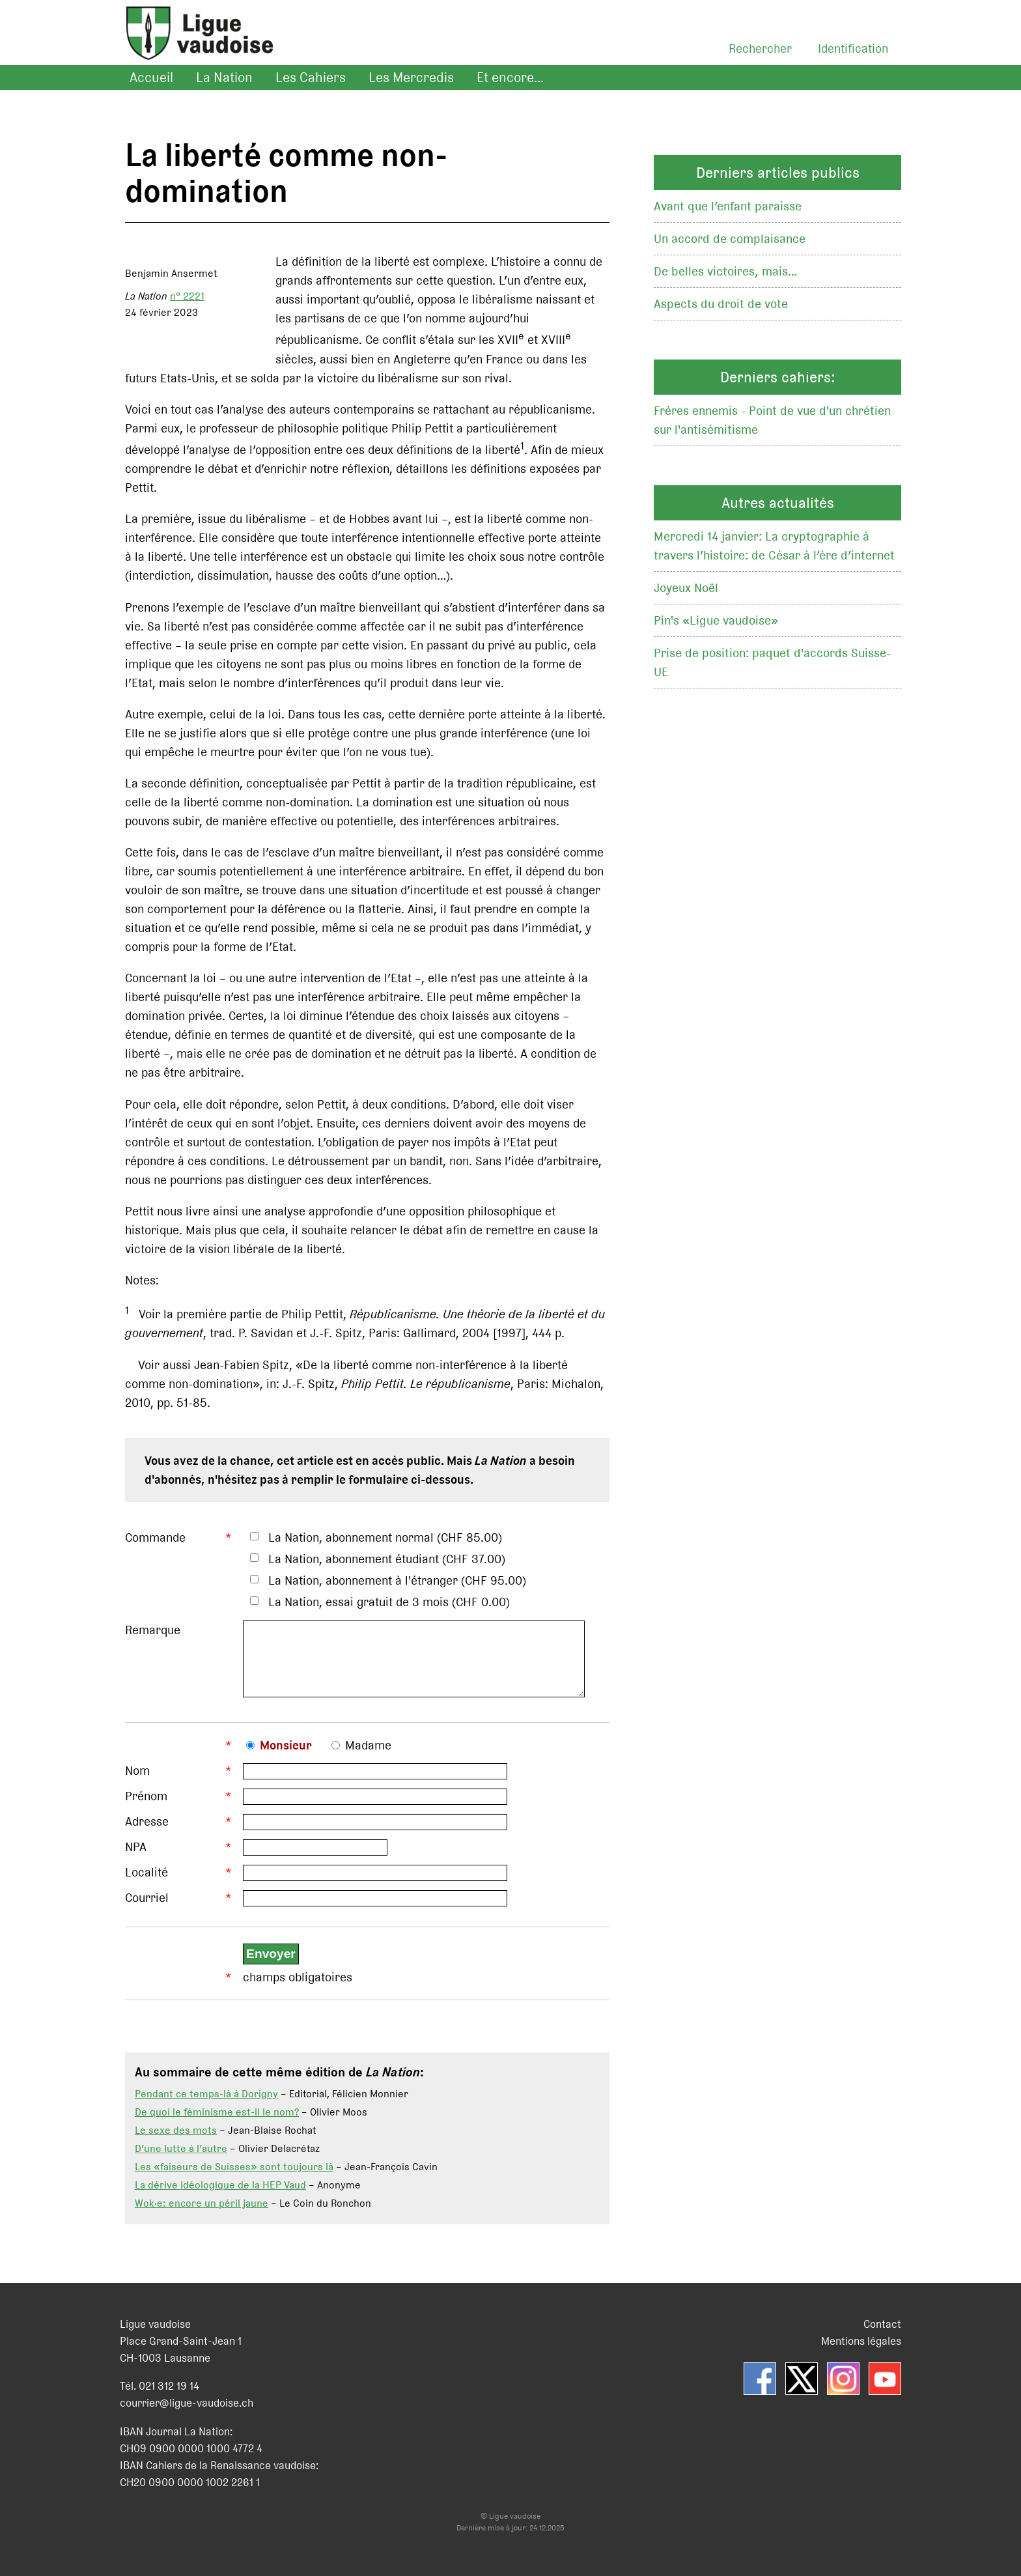 This screenshot has height=2576, width=1021. Describe the element at coordinates (510, 77) in the screenshot. I see `Et encore...` at that location.